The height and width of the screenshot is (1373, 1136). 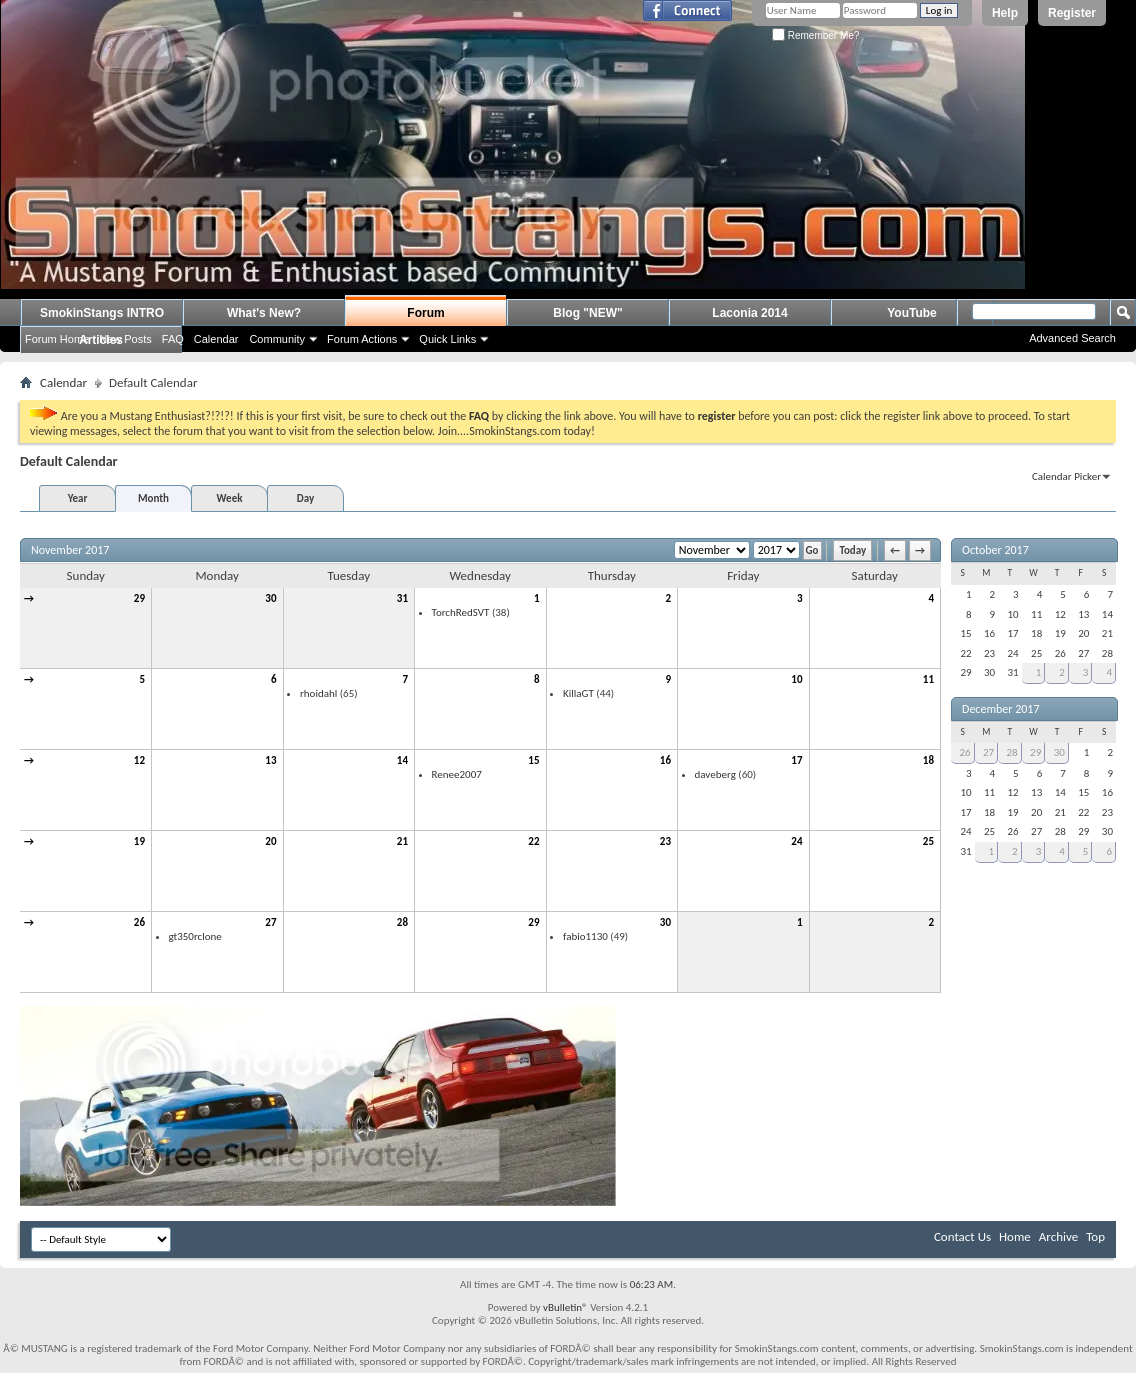 I want to click on Calendar, so click(x=216, y=339).